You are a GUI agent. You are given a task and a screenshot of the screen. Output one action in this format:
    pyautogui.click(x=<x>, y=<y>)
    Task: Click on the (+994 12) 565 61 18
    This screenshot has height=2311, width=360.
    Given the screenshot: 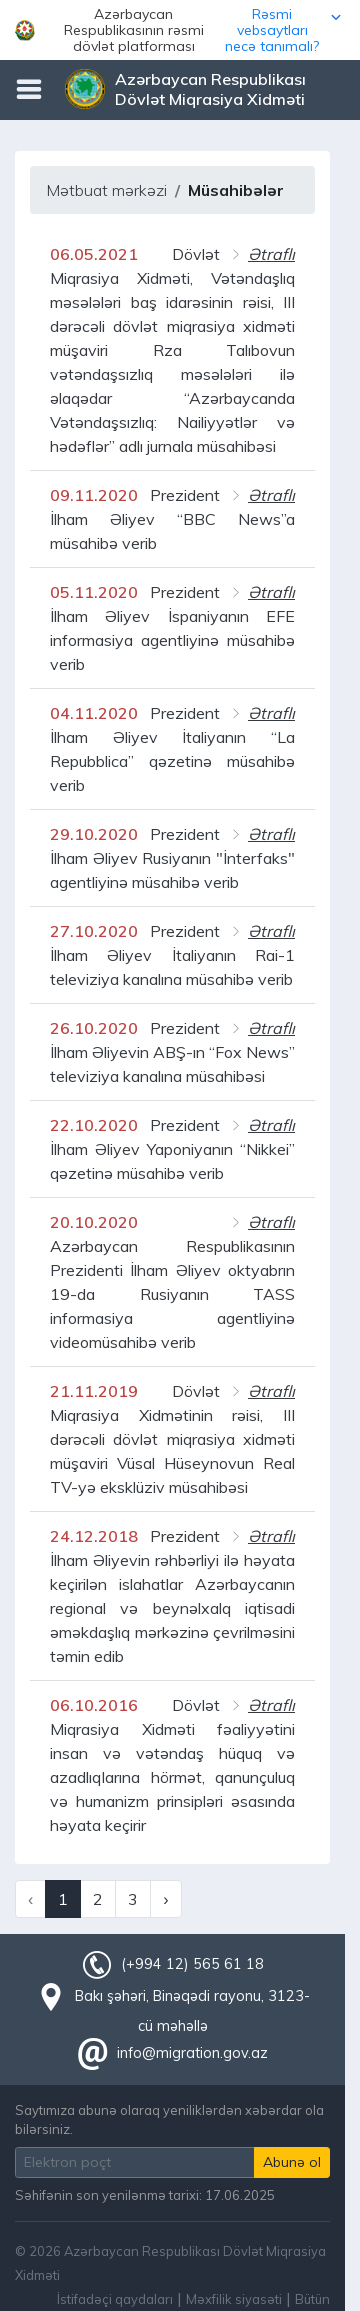 What is the action you would take?
    pyautogui.click(x=192, y=1964)
    